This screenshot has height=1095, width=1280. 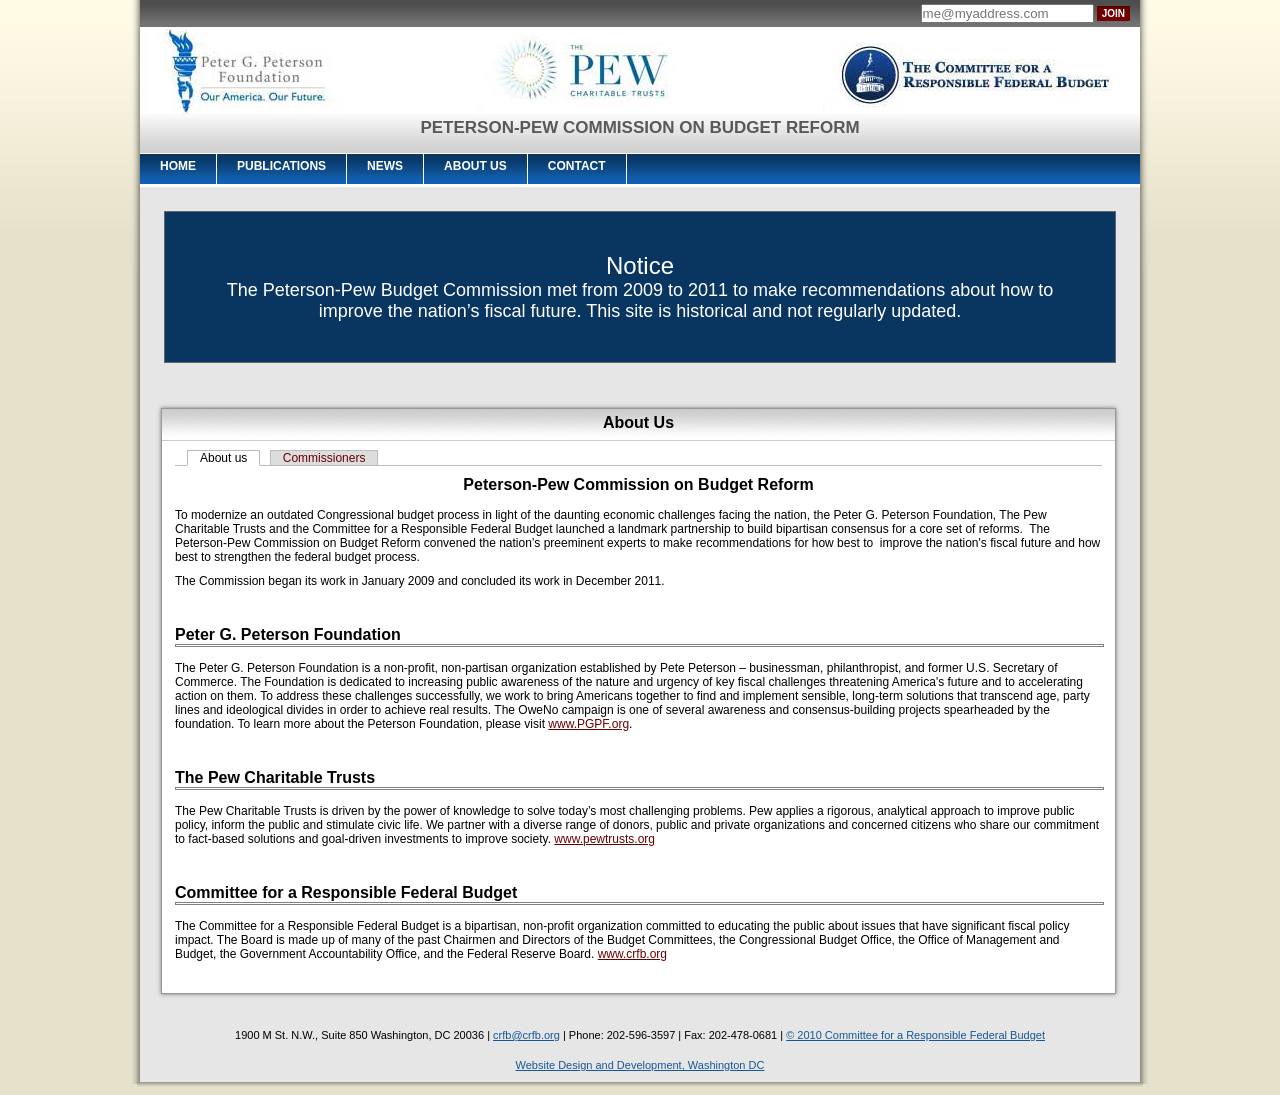 What do you see at coordinates (632, 954) in the screenshot?
I see `www.crfb.org` at bounding box center [632, 954].